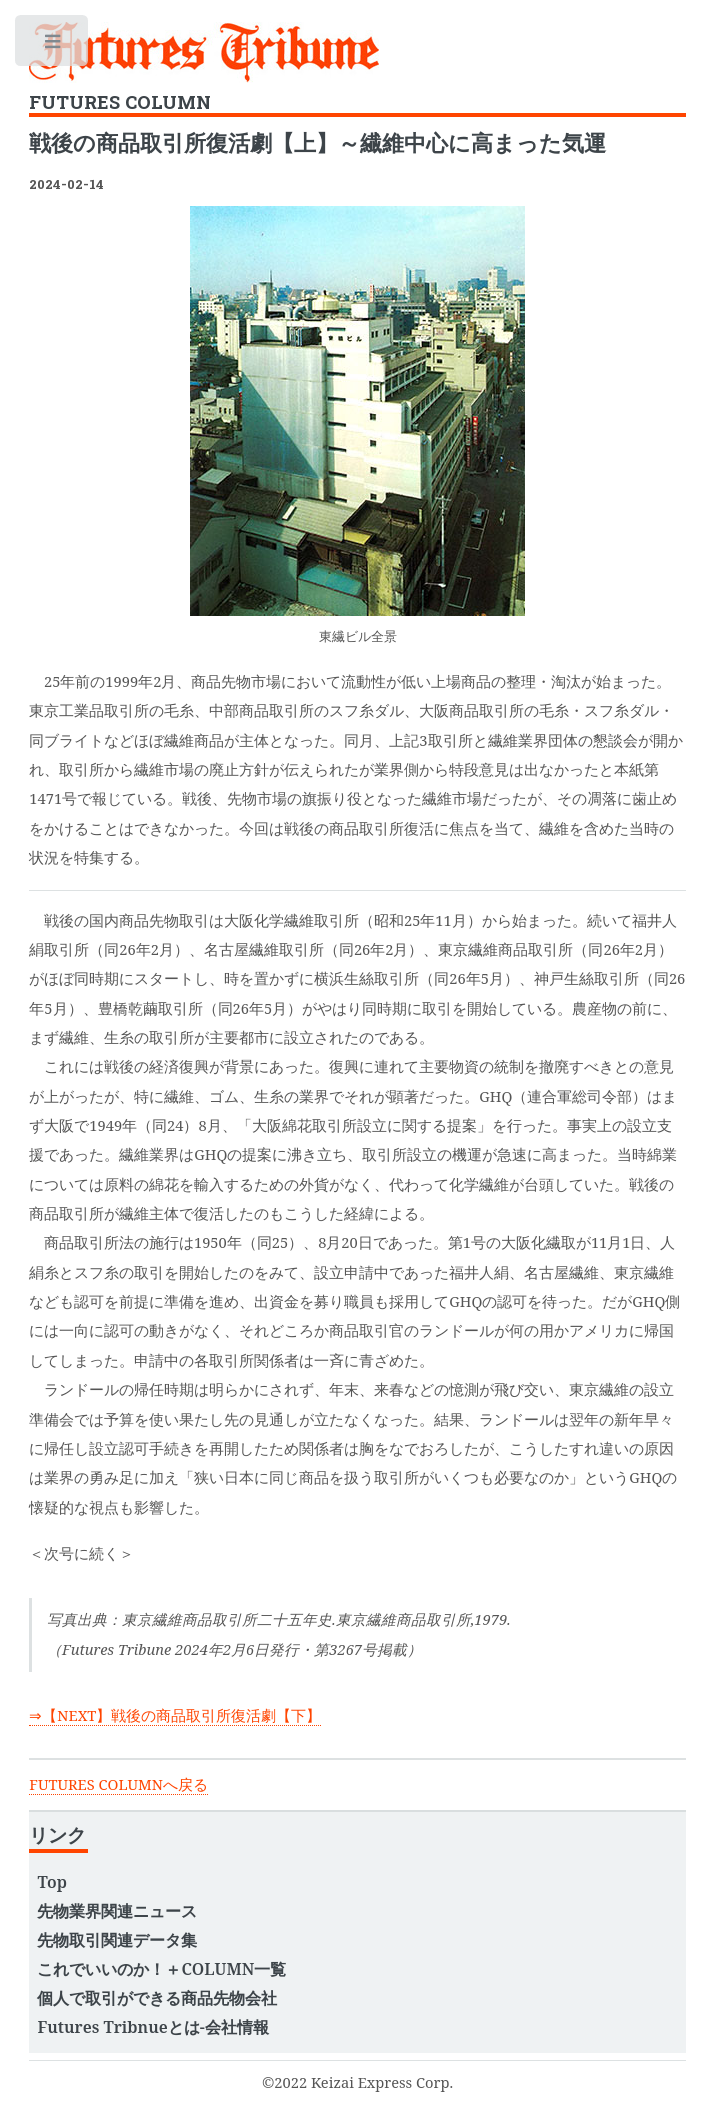 The image size is (715, 2115). I want to click on これでいいのか！＋COLUMN一覧, so click(161, 1969).